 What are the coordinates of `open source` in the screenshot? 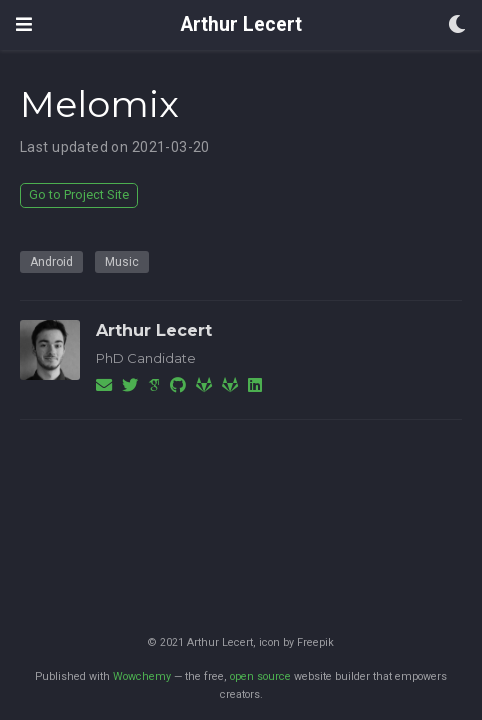 It's located at (260, 676).